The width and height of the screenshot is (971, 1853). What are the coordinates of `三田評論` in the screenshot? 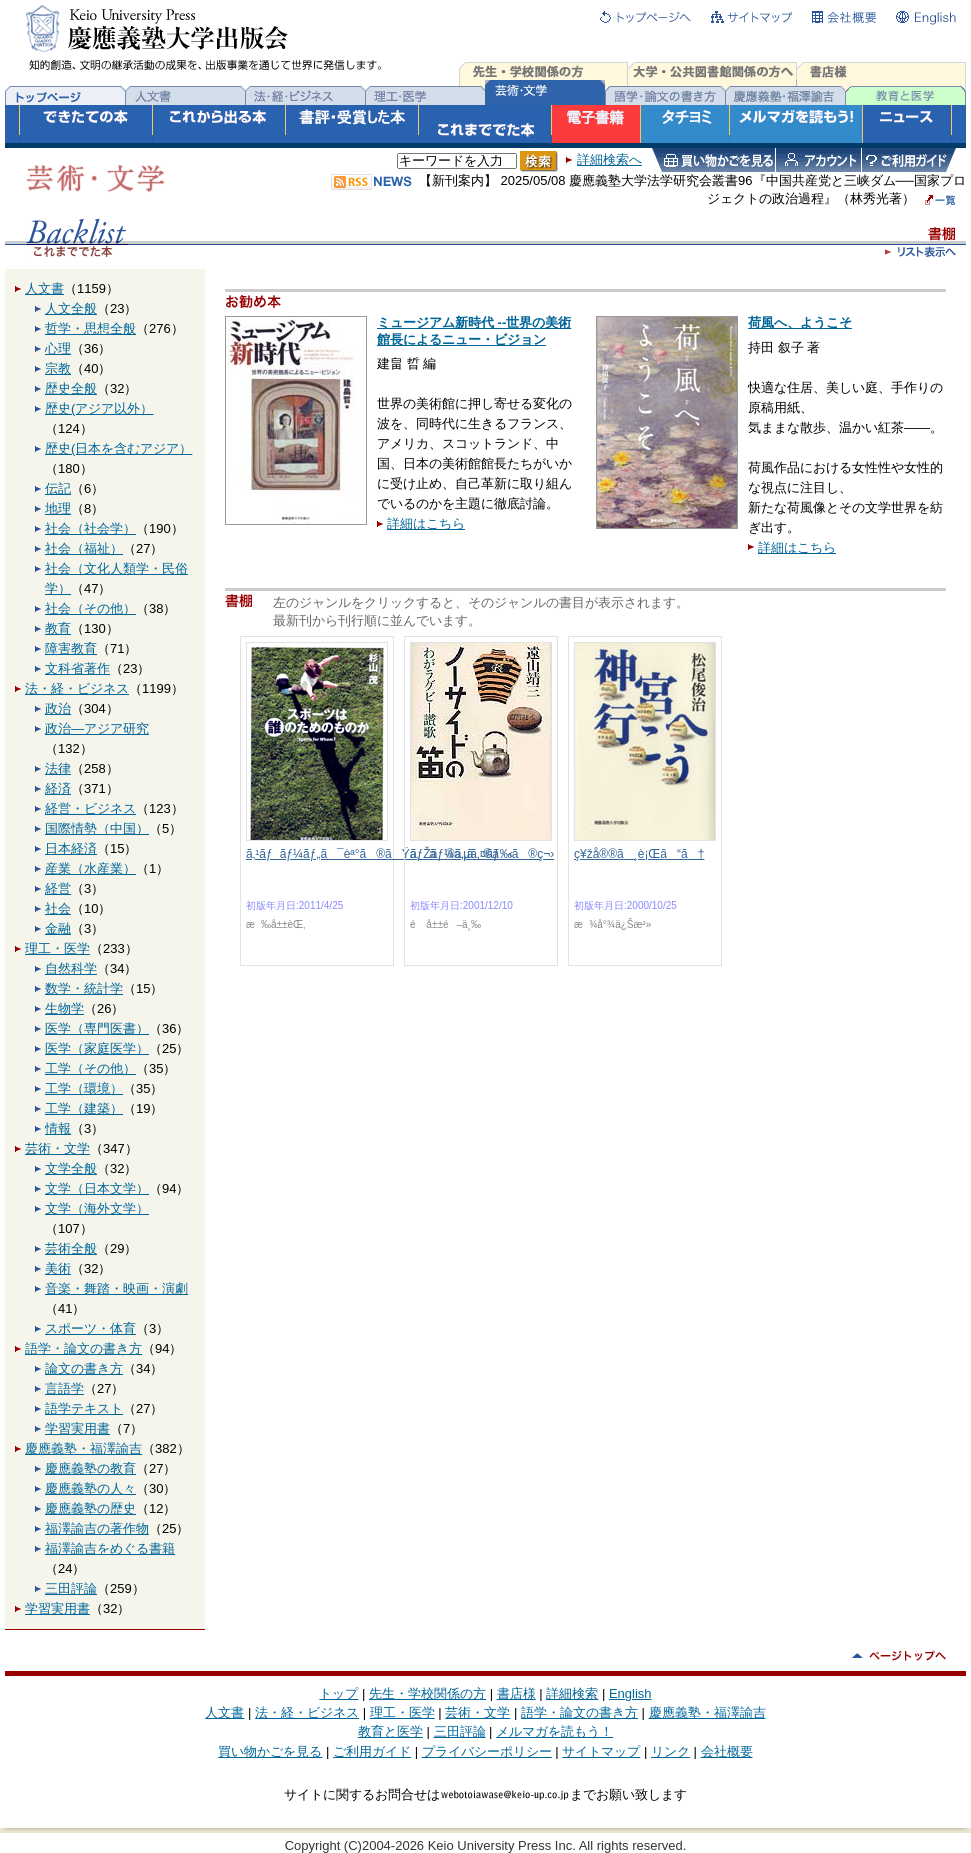 It's located at (71, 1588).